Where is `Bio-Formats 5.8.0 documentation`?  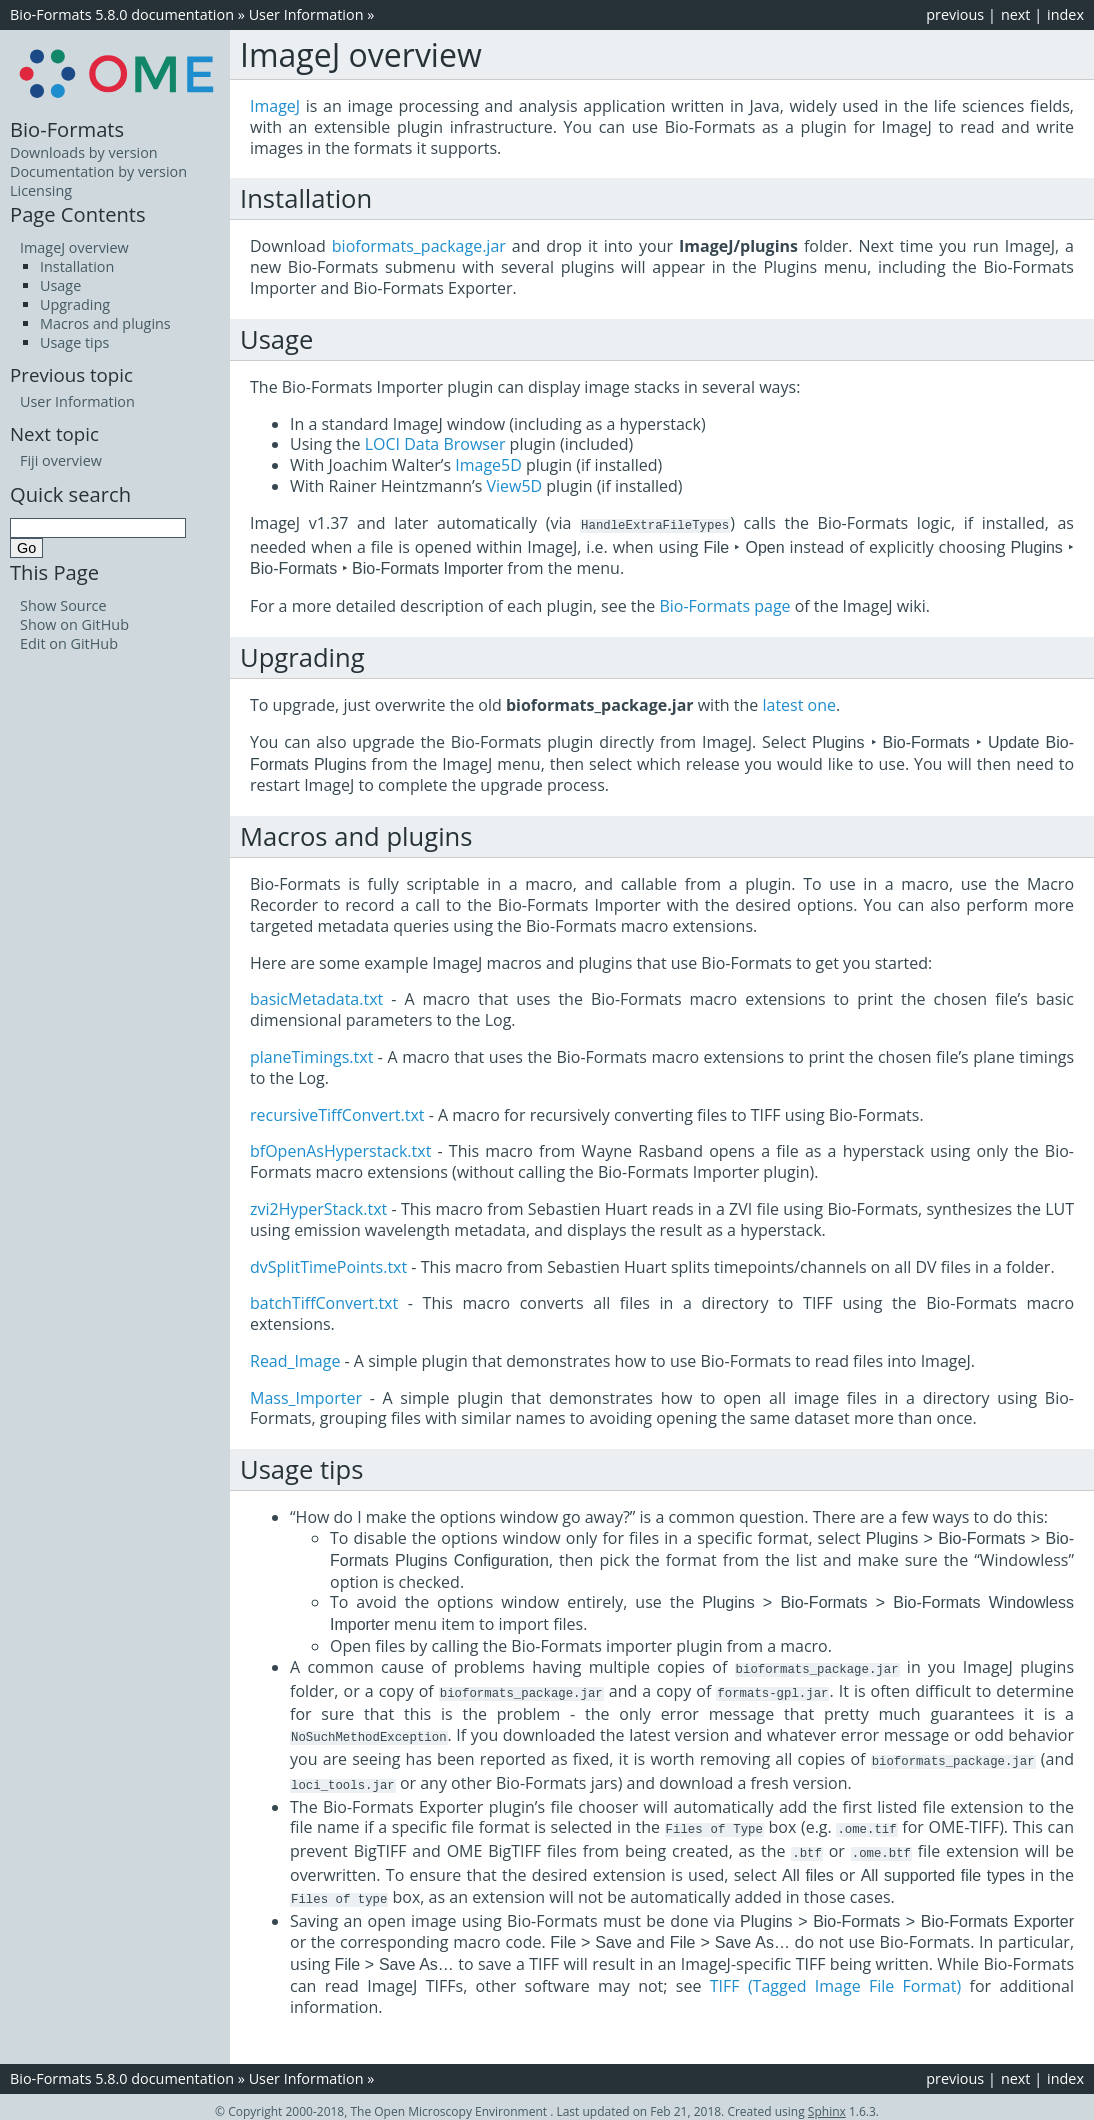 Bio-Formats 5.8.0 documentation is located at coordinates (122, 14).